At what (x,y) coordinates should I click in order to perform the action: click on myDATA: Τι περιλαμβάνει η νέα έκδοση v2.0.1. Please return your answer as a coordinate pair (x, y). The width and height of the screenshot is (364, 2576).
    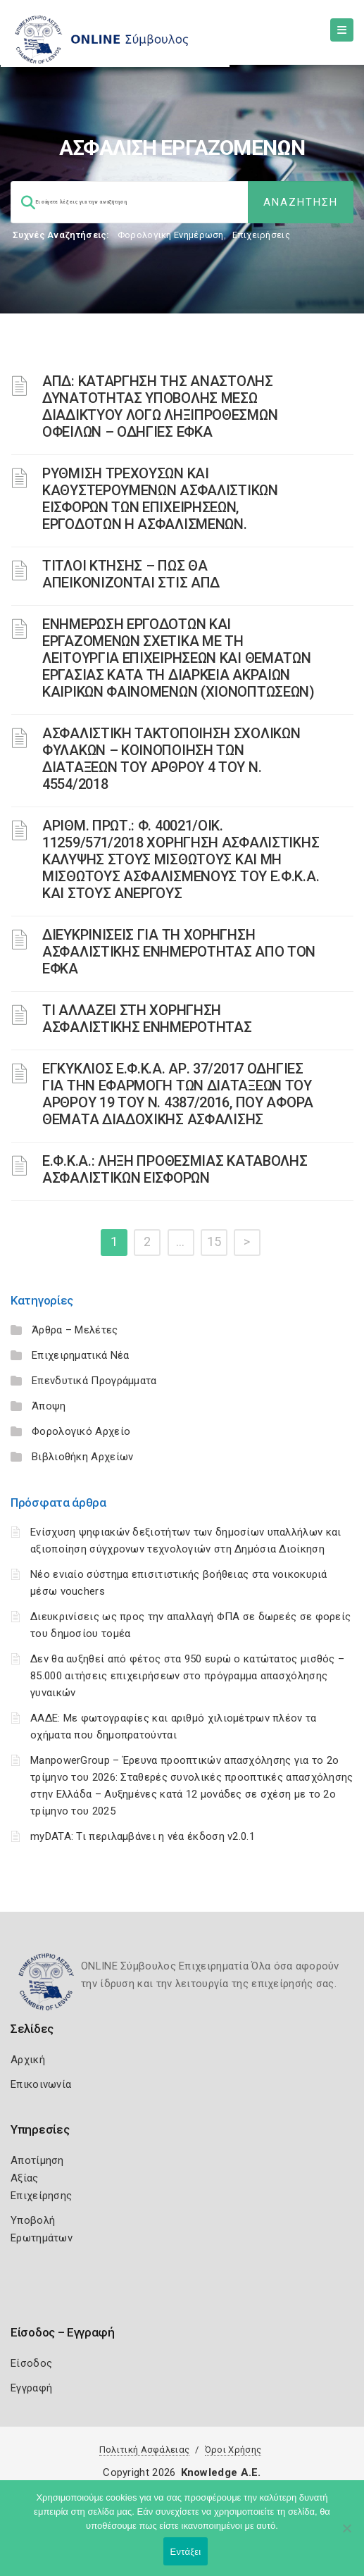
    Looking at the image, I should click on (142, 1836).